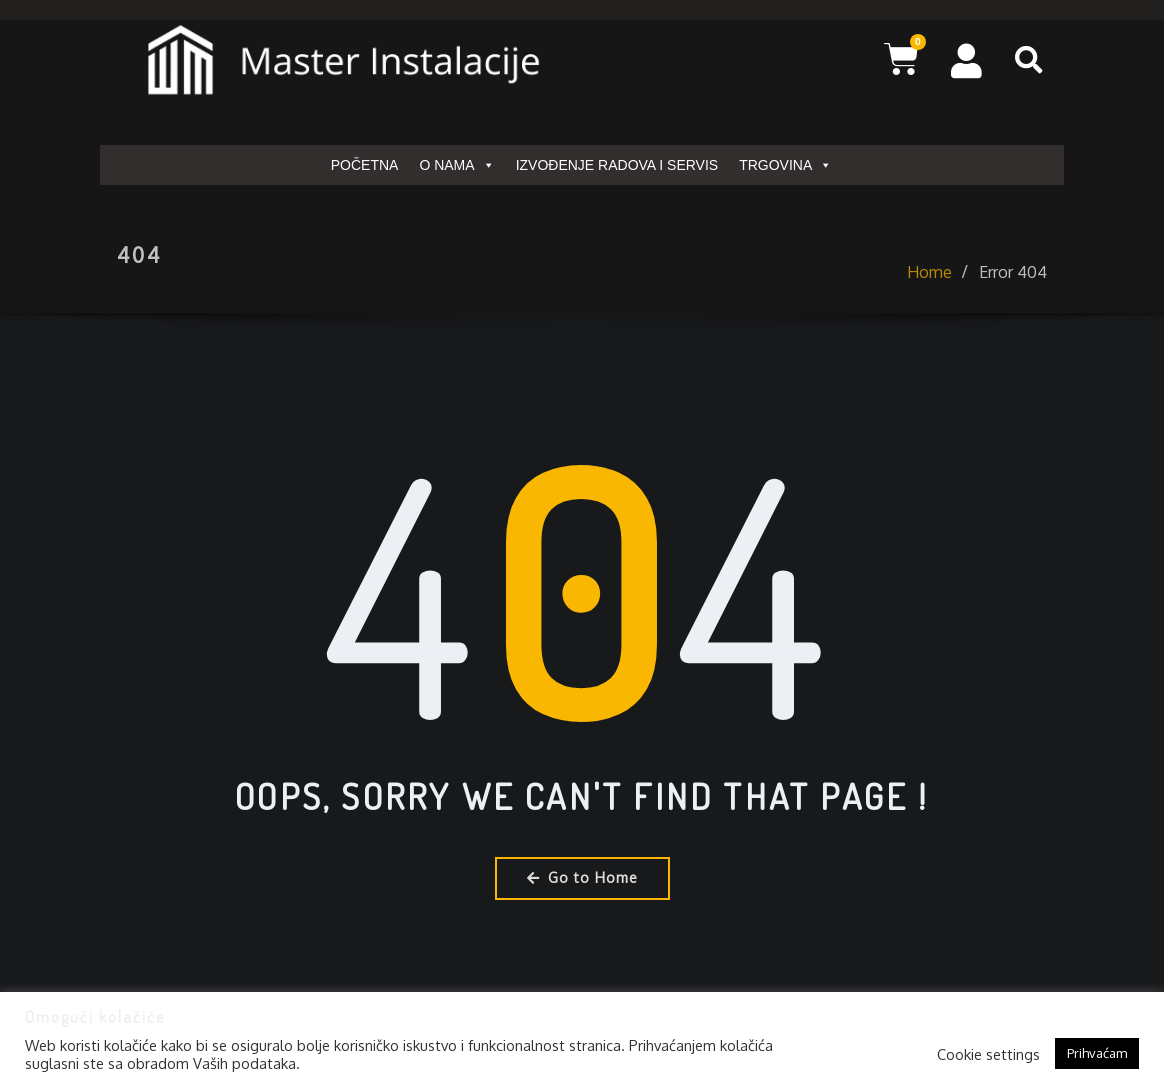 The height and width of the screenshot is (1088, 1164). What do you see at coordinates (1029, 60) in the screenshot?
I see `[button]` at bounding box center [1029, 60].